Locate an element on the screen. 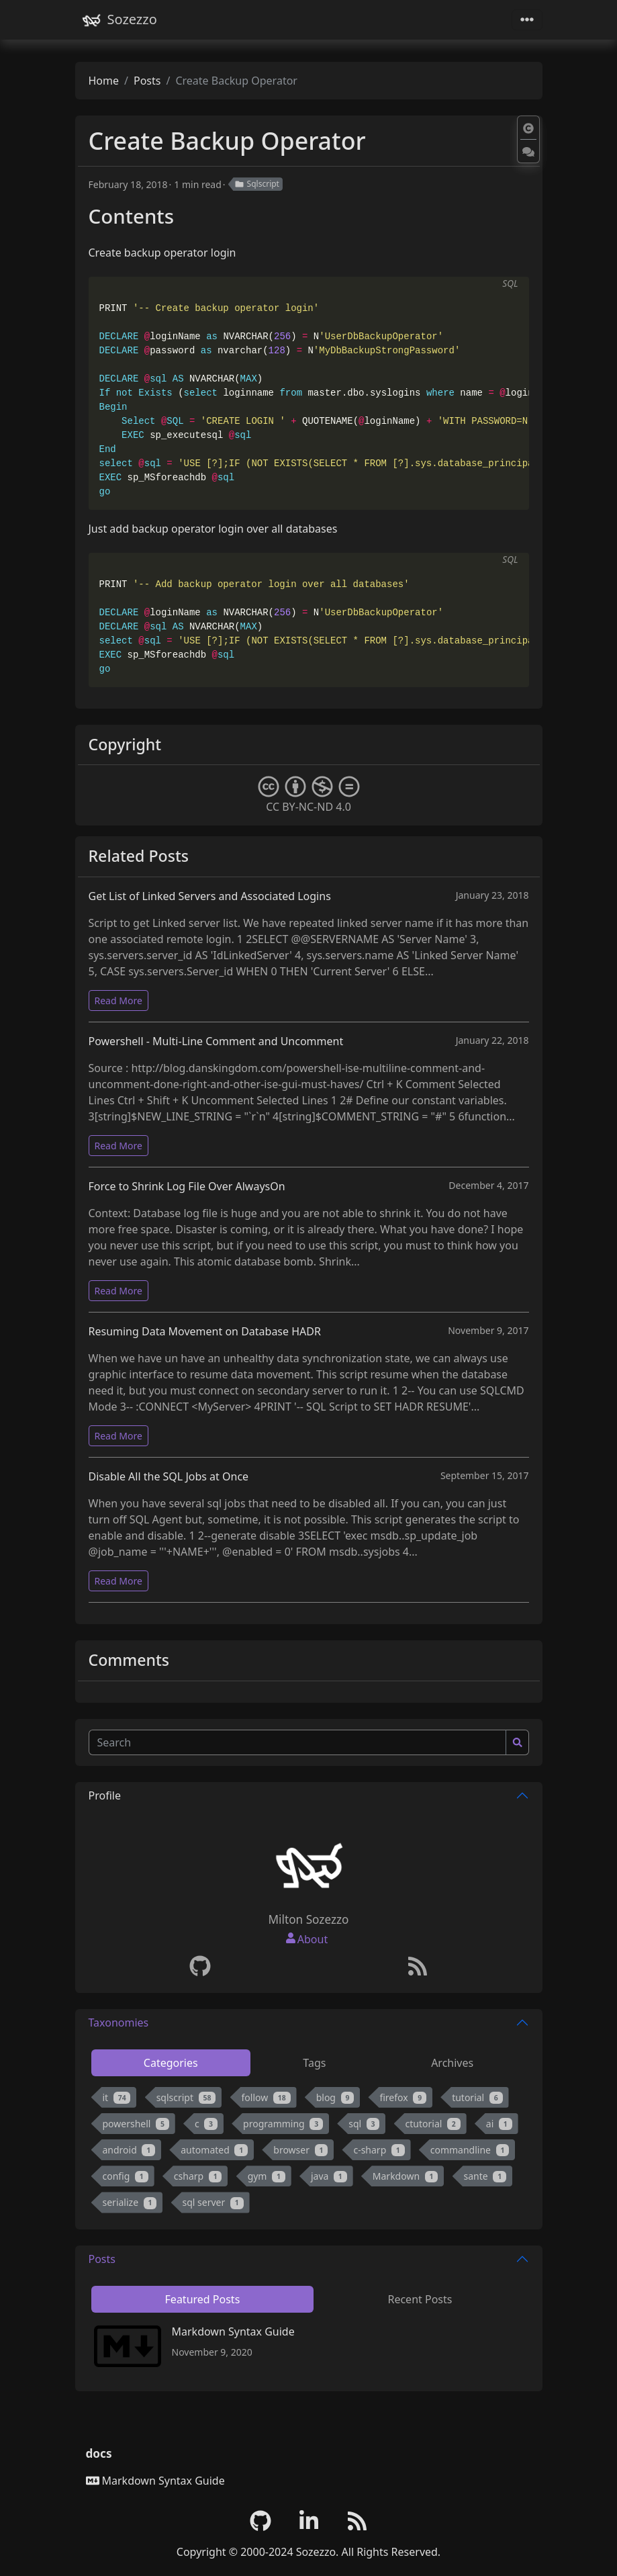 Image resolution: width=617 pixels, height=2576 pixels. it is located at coordinates (117, 2097).